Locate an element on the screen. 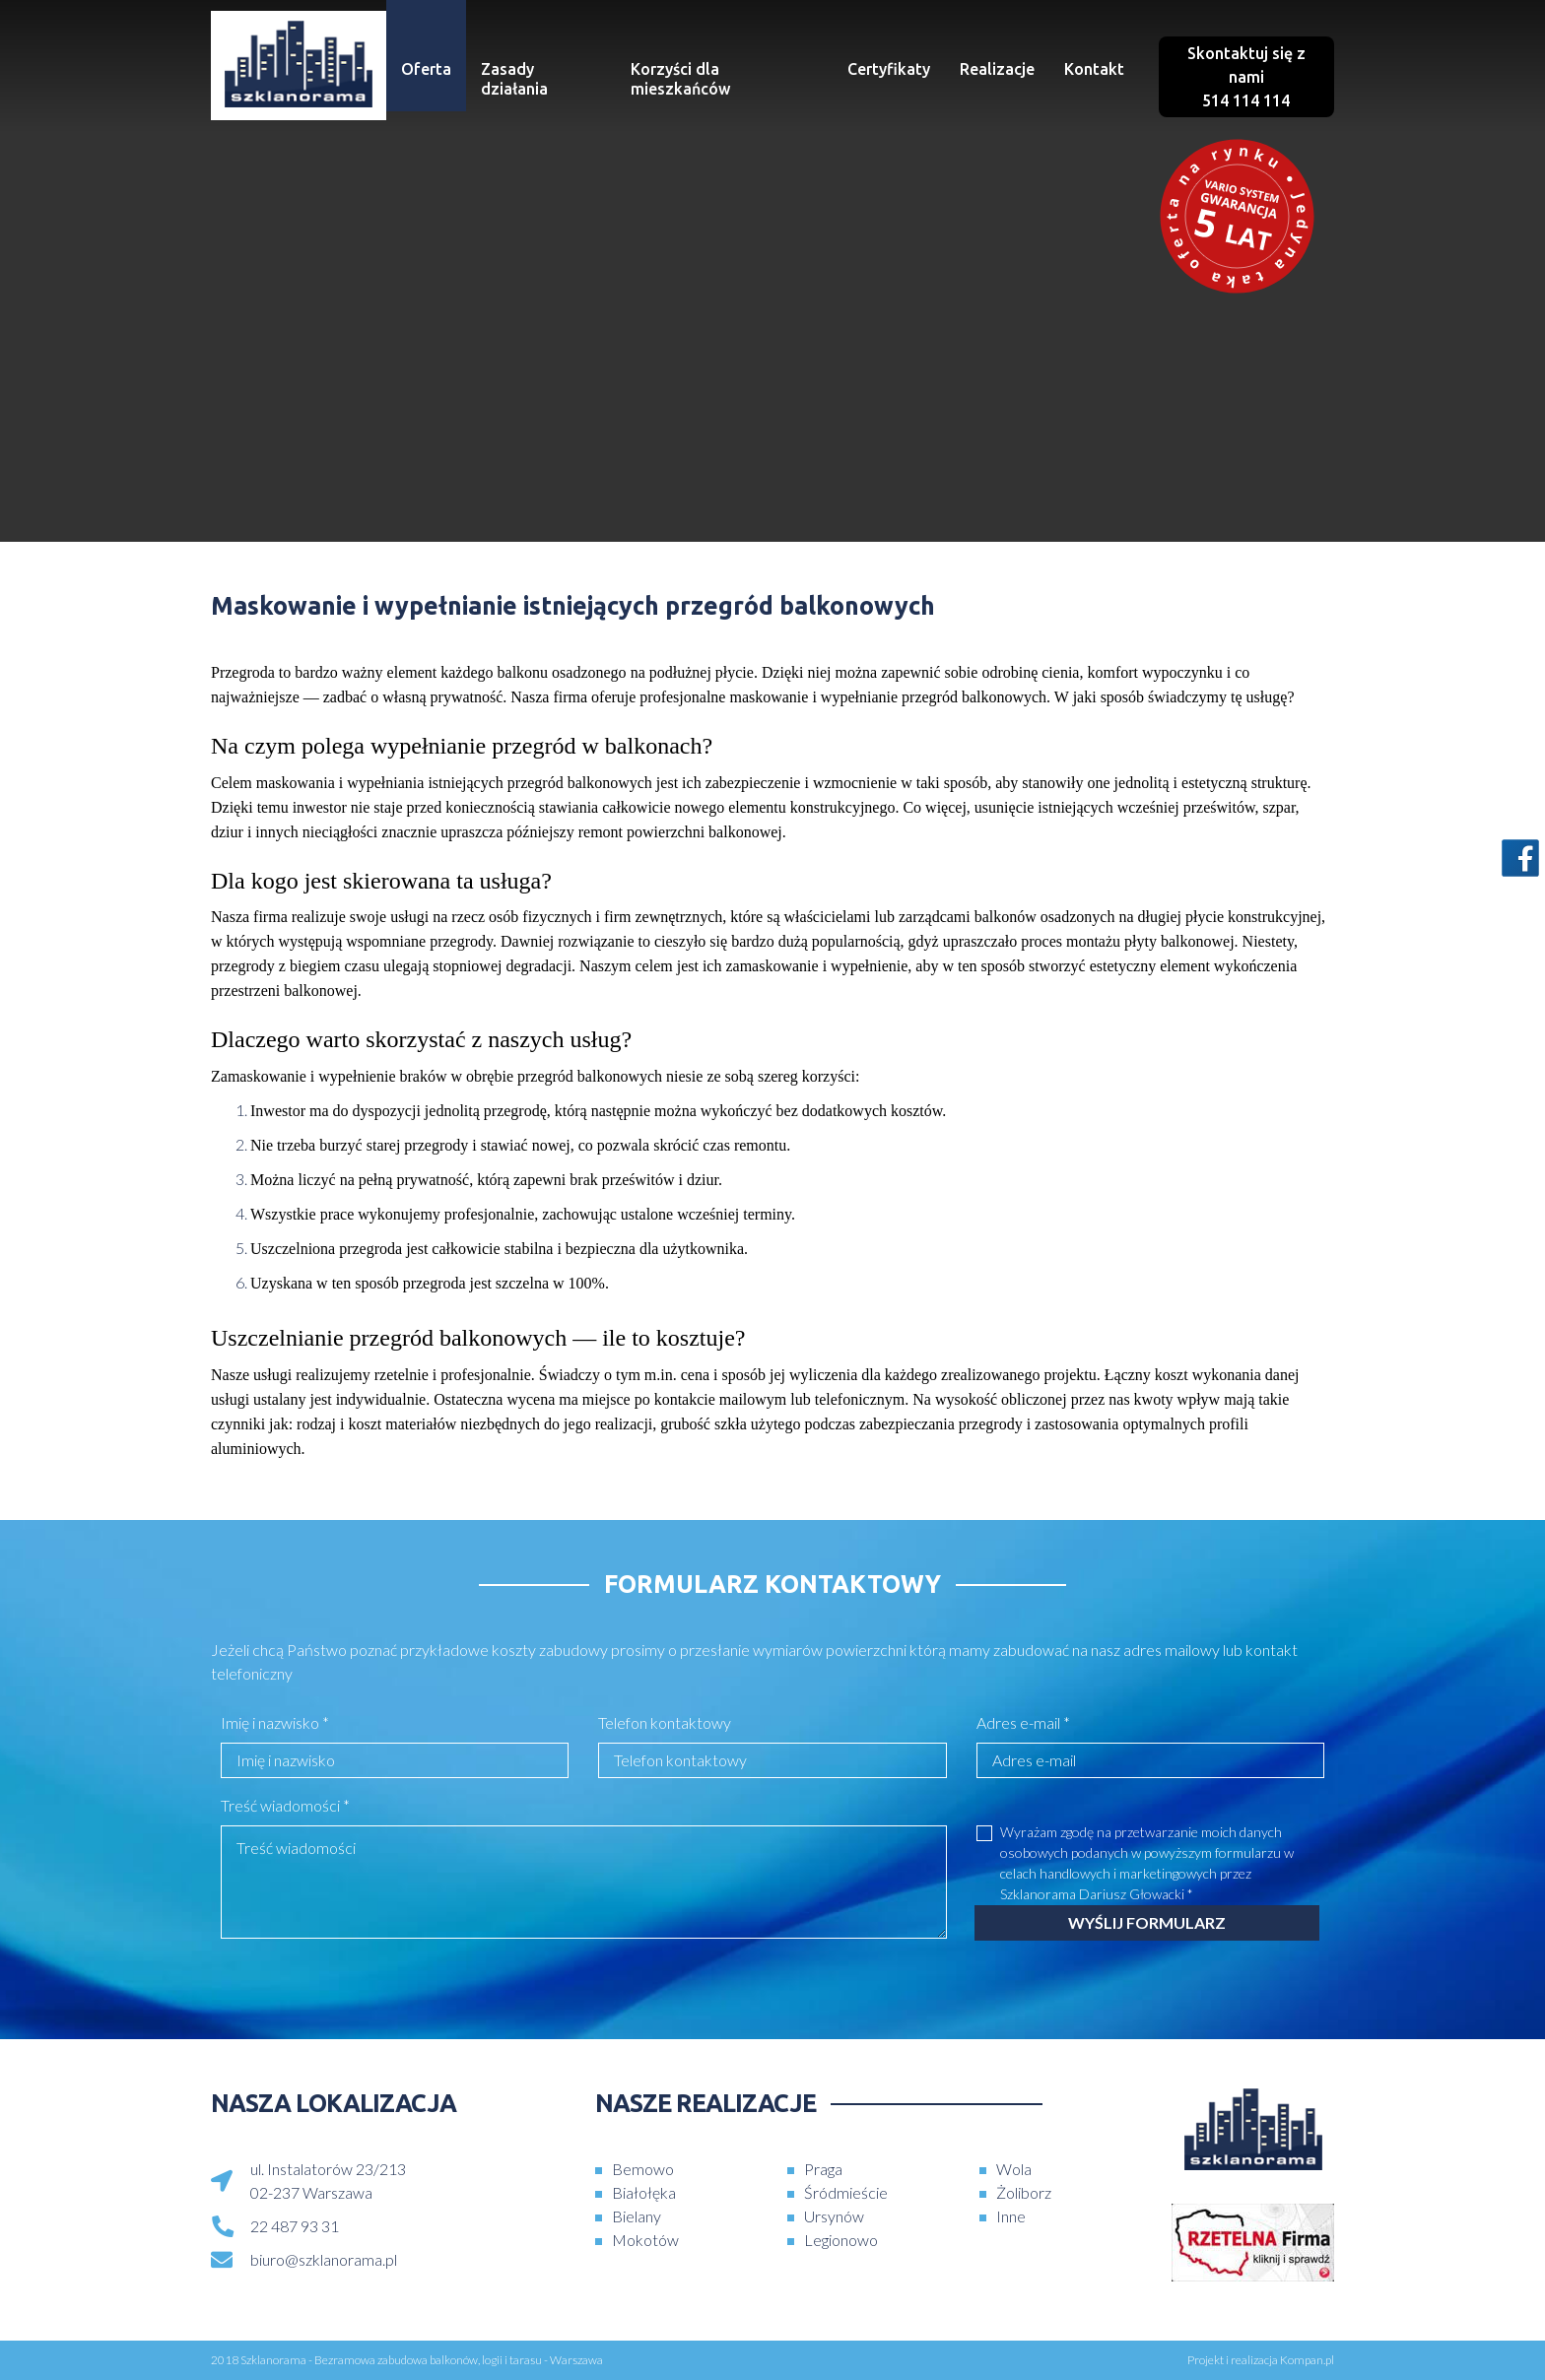 The width and height of the screenshot is (1545, 2380). Wola is located at coordinates (1014, 2168).